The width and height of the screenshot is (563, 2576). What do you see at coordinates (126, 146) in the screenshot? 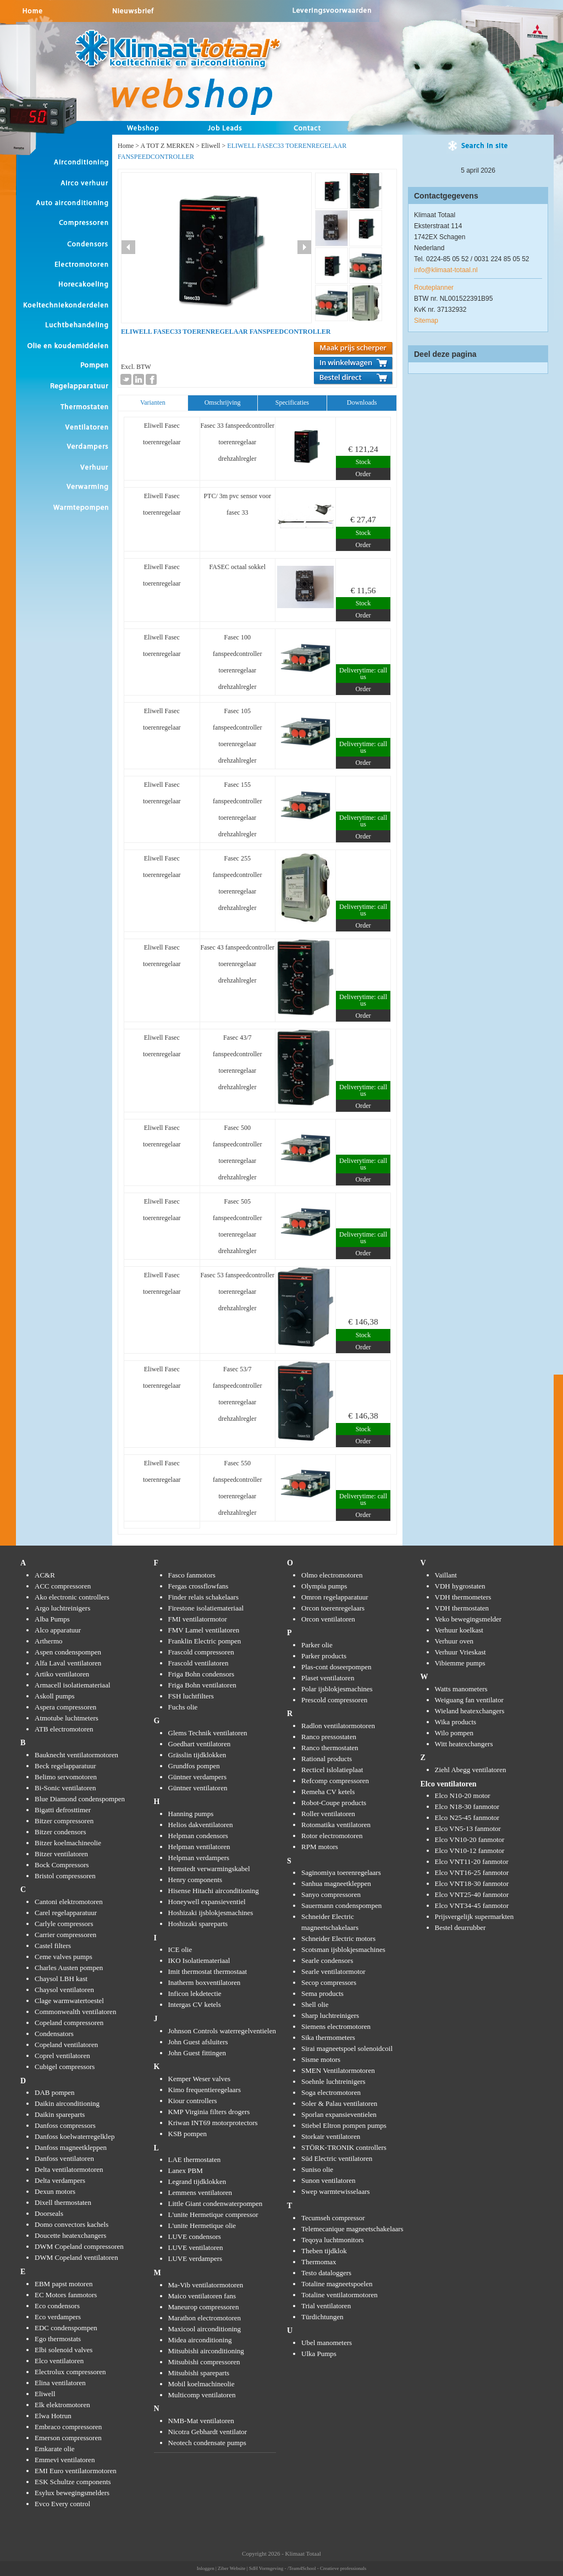
I see `Home` at bounding box center [126, 146].